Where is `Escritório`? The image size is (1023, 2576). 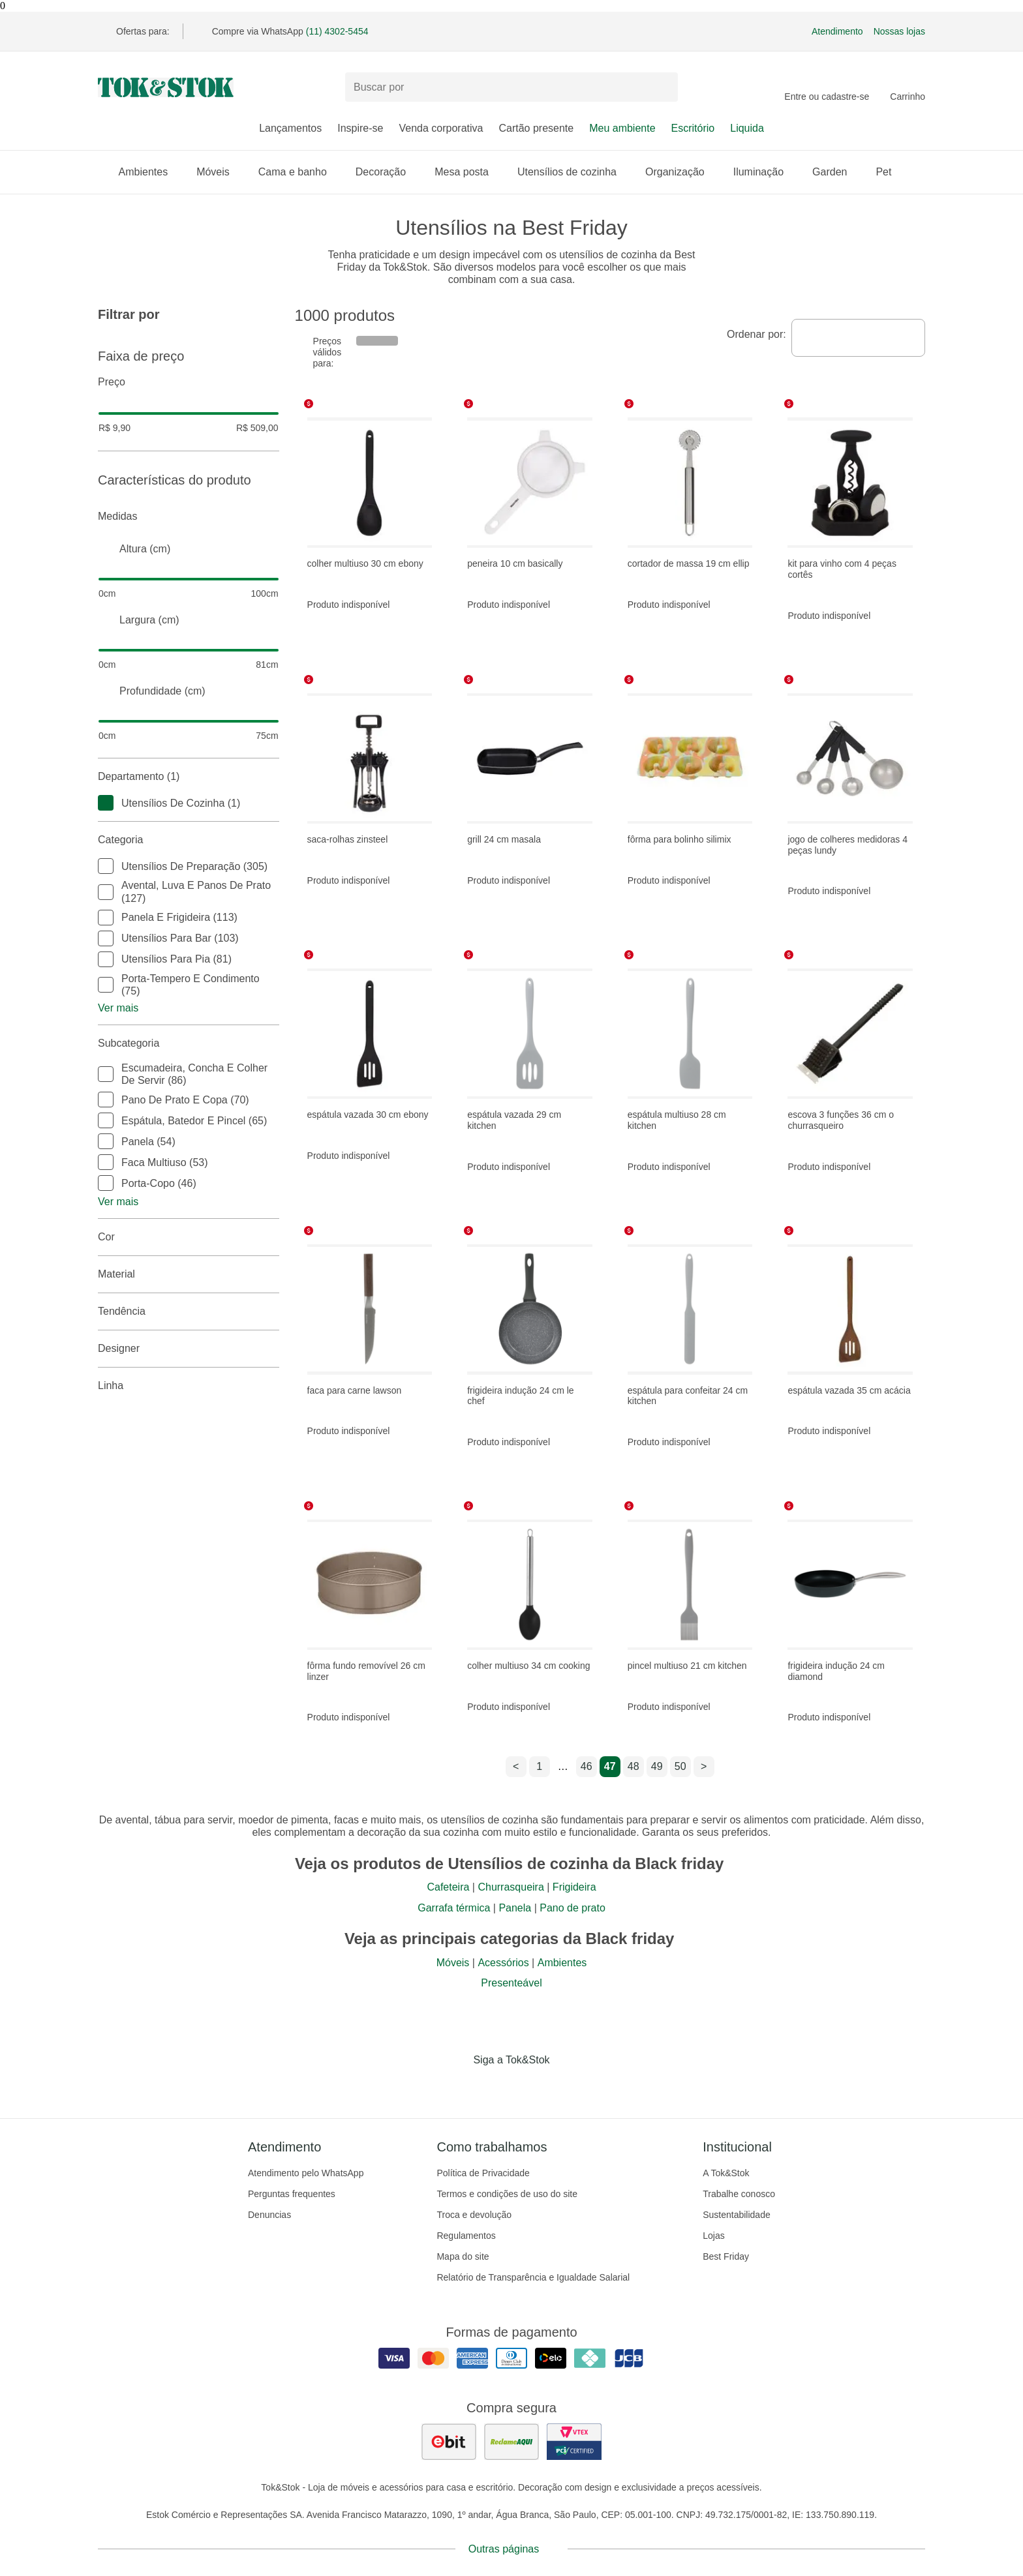
Escritório is located at coordinates (693, 128).